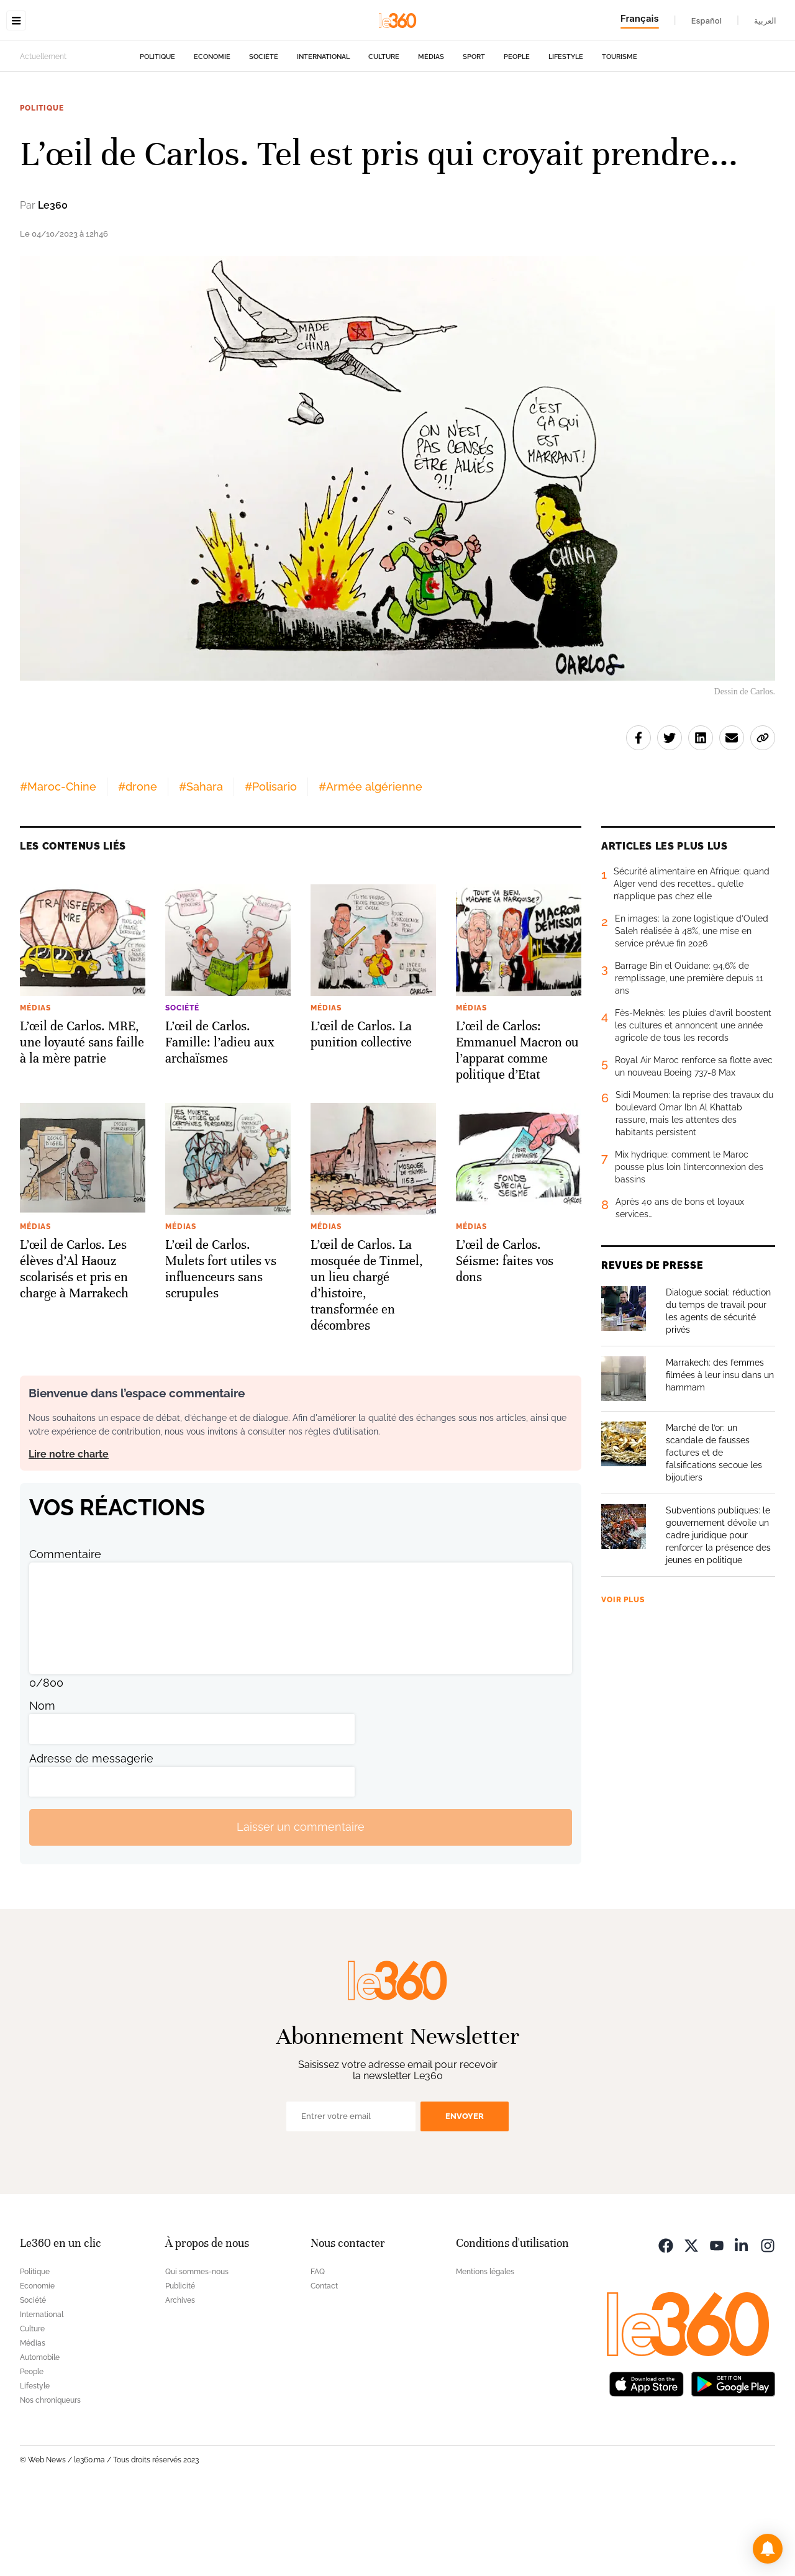 The width and height of the screenshot is (795, 2576). Describe the element at coordinates (42, 1783) in the screenshot. I see `Nom` at that location.